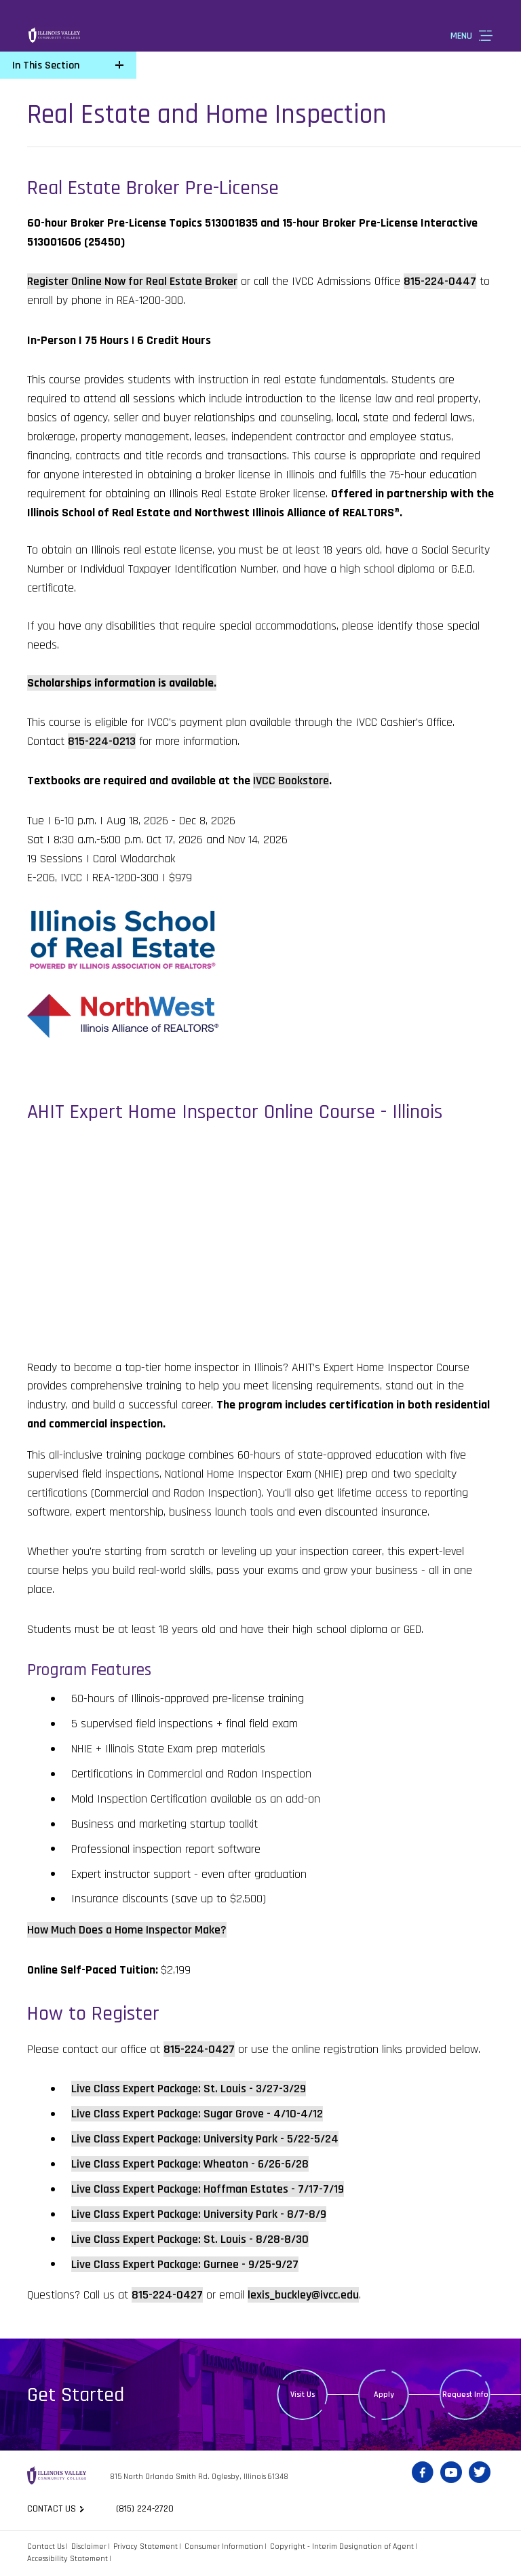 The image size is (521, 2576). What do you see at coordinates (184, 2264) in the screenshot?
I see `Live Class Expert Package: Gurnee - 9/25-9/27` at bounding box center [184, 2264].